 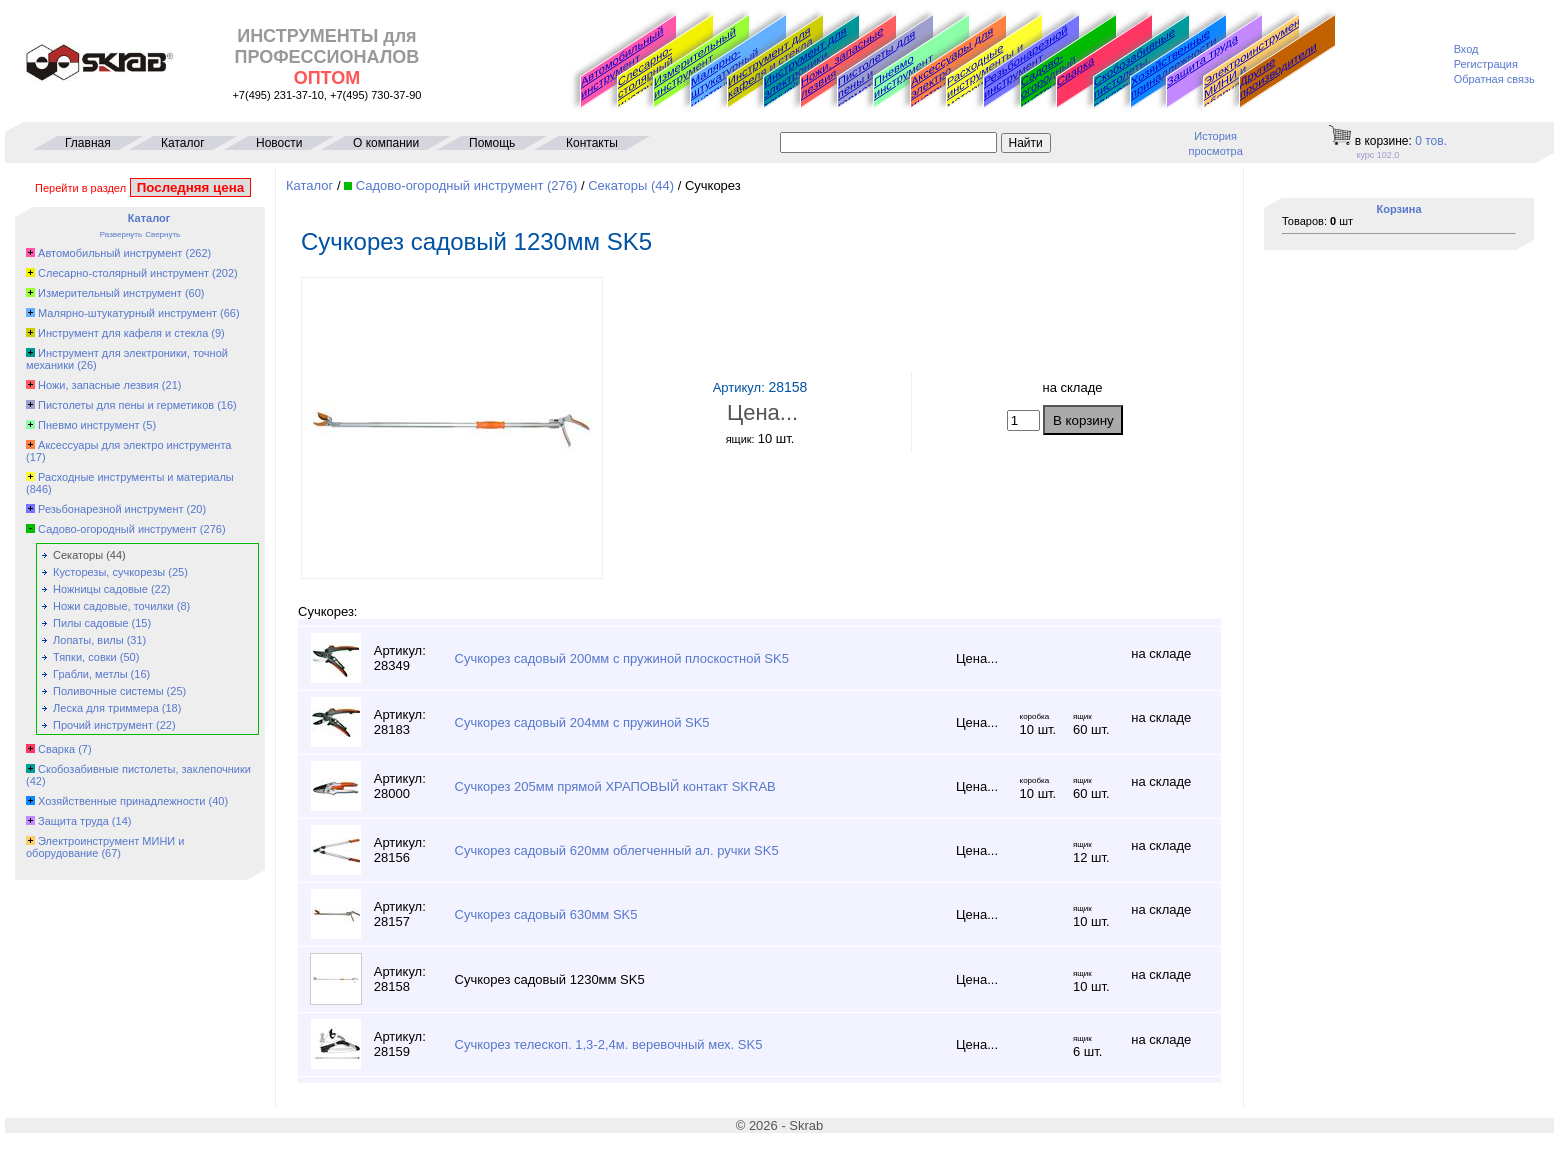 What do you see at coordinates (1173, 63) in the screenshot?
I see `Хозяйственные принадлежности` at bounding box center [1173, 63].